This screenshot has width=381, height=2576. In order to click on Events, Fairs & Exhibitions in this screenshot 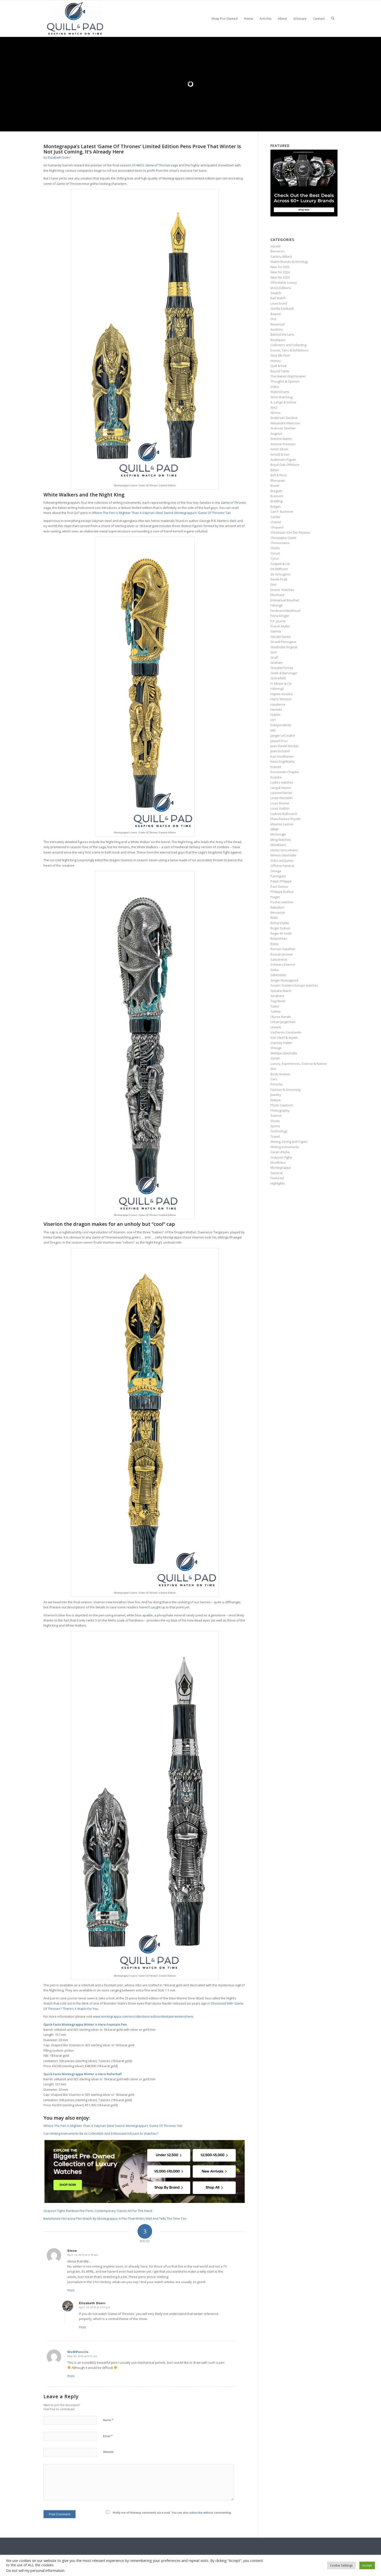, I will do `click(289, 350)`.